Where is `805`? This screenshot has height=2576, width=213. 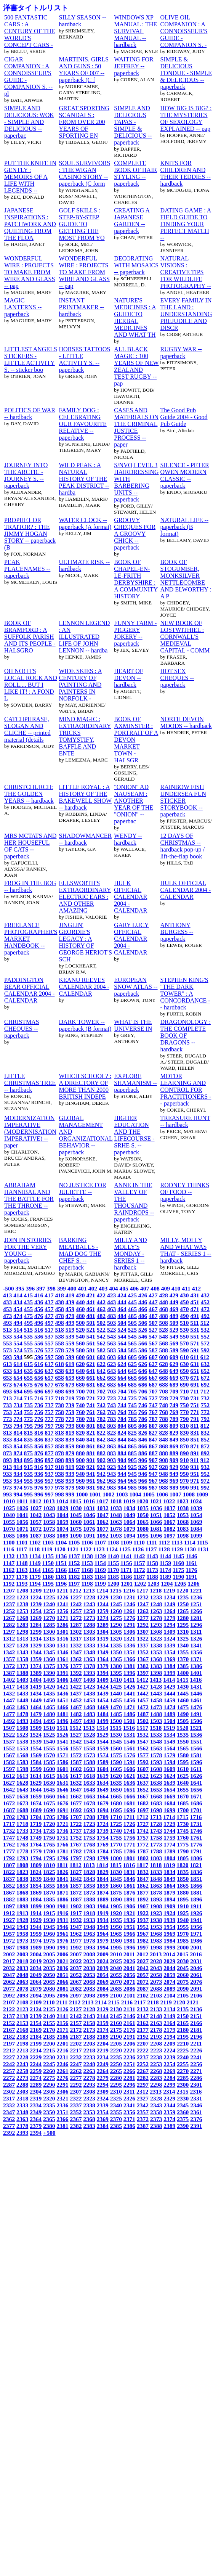
805 is located at coordinates (132, 1425).